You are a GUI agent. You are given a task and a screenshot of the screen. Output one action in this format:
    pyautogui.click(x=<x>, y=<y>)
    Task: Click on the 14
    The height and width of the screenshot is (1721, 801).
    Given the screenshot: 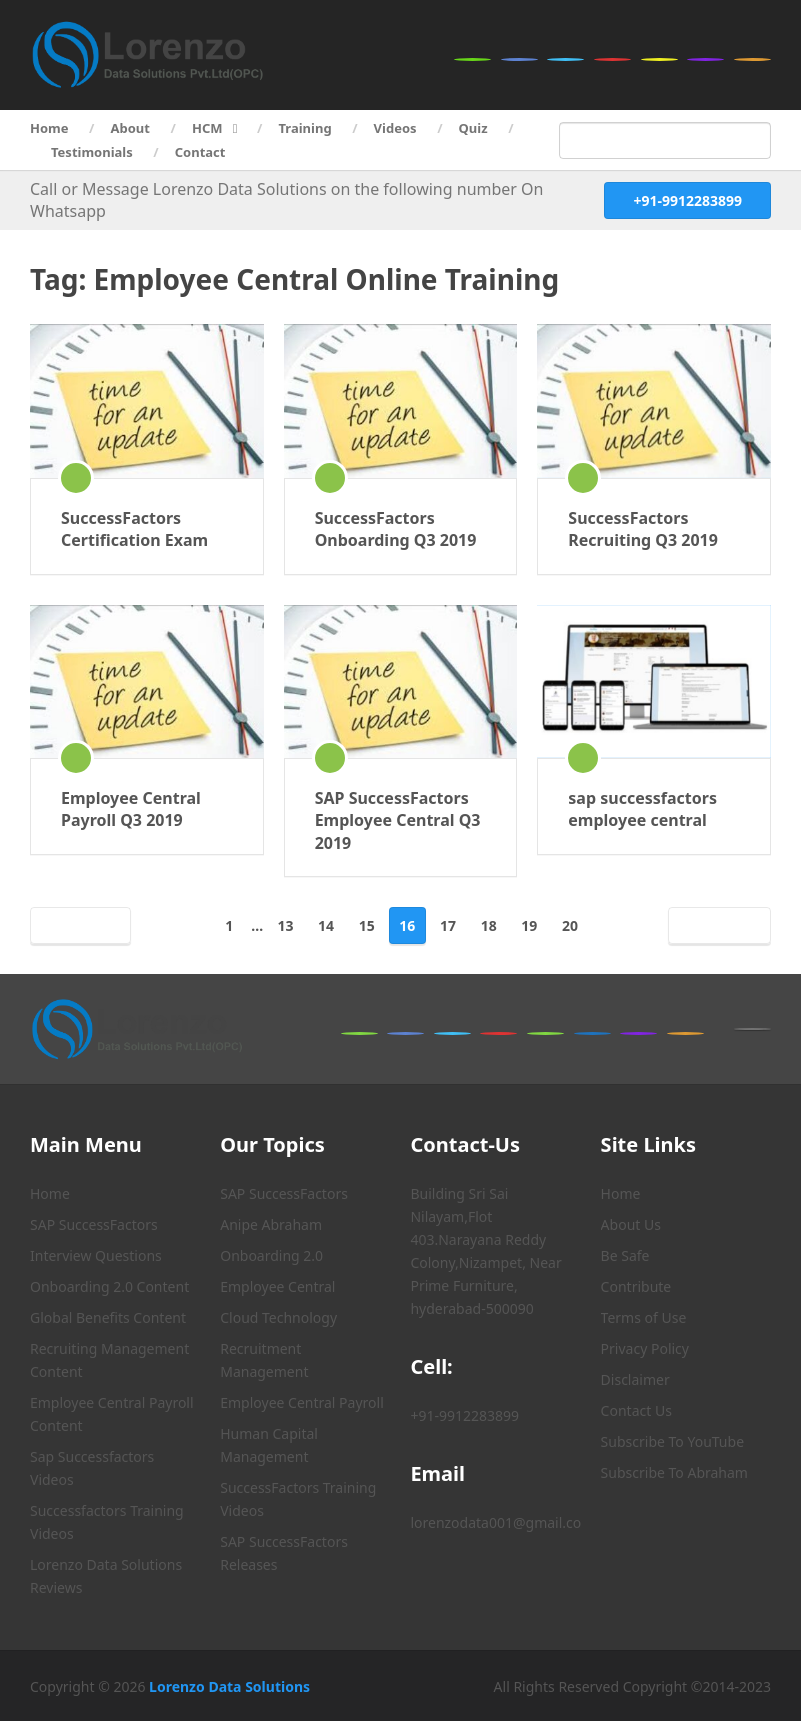 What is the action you would take?
    pyautogui.click(x=326, y=925)
    